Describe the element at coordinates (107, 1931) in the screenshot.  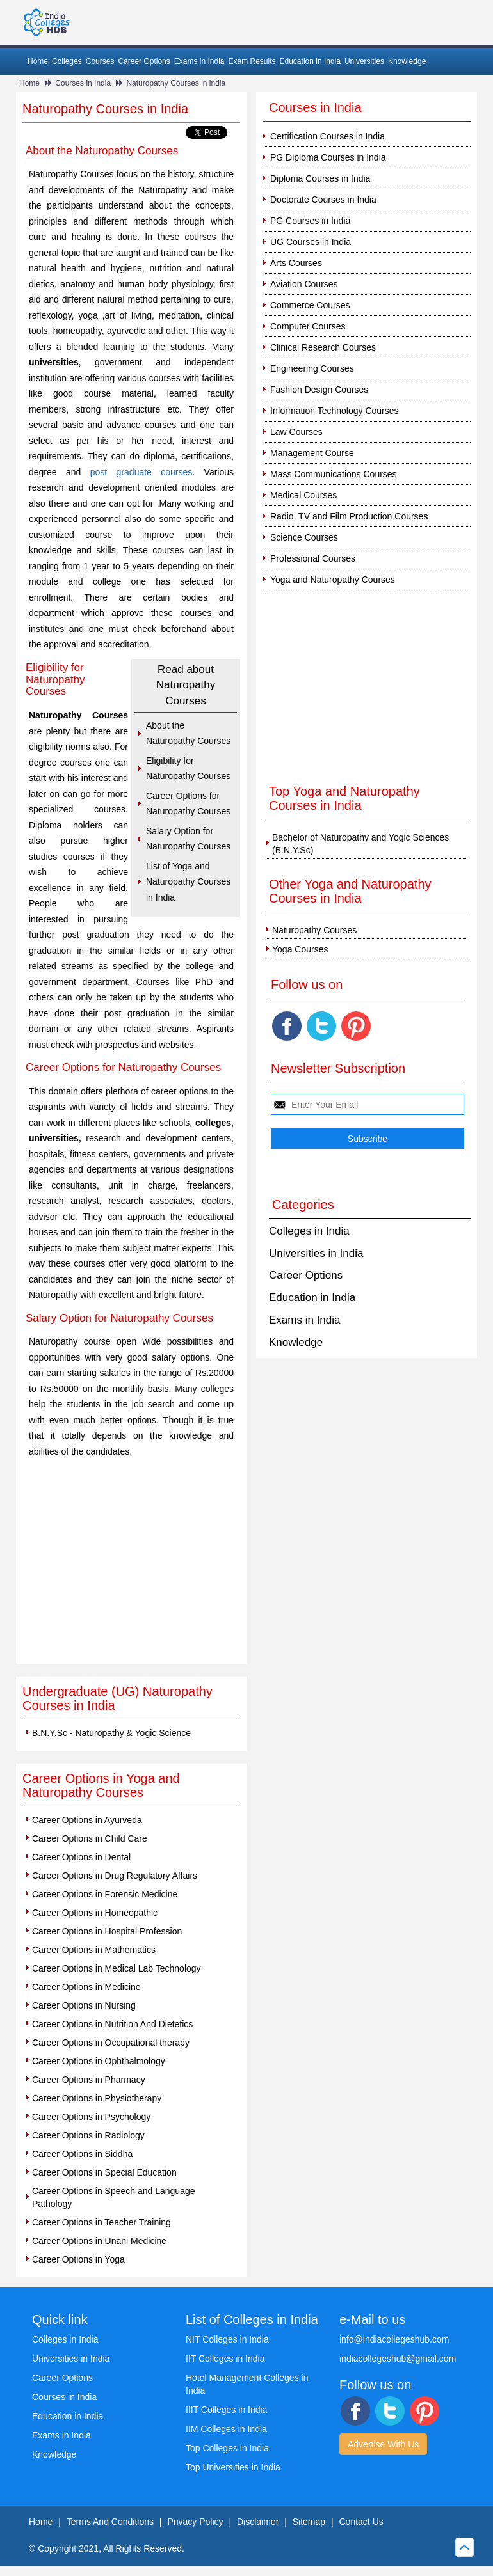
I see `Career Options in Hospital Profession` at that location.